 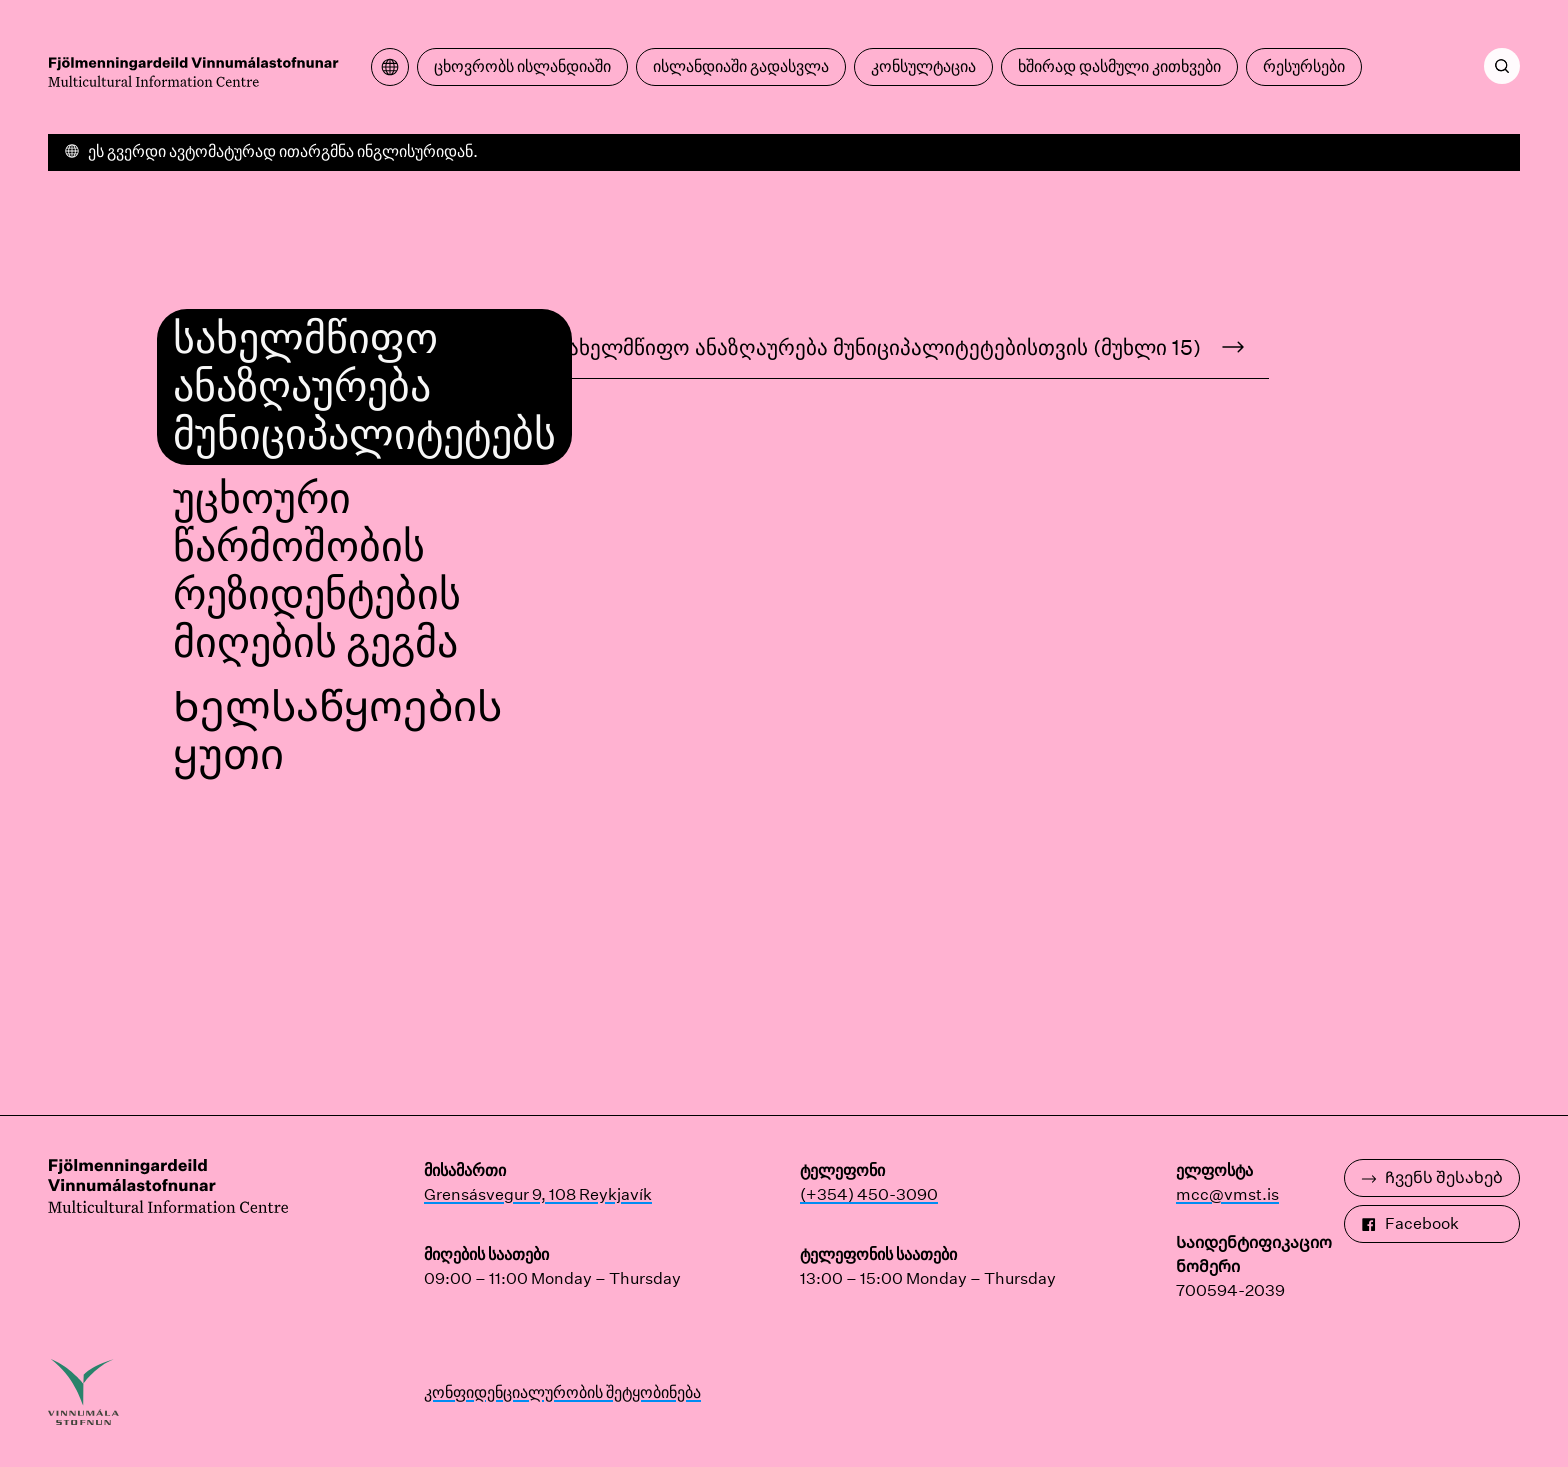 I want to click on სახელმწიფო ანაზღაურება მუნიციპალიტეტებს, so click(x=364, y=386).